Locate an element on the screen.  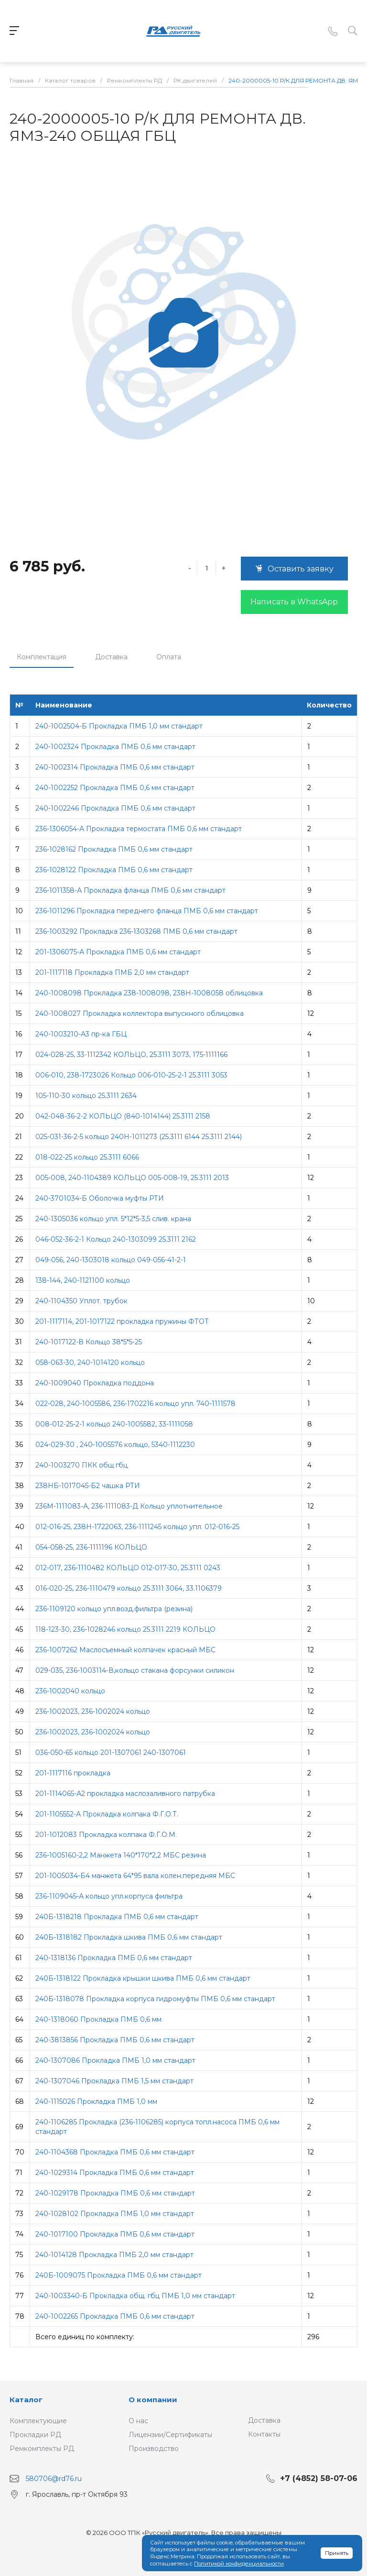
236-1109045-А кольцо упл.корпуса фильтра is located at coordinates (109, 1896).